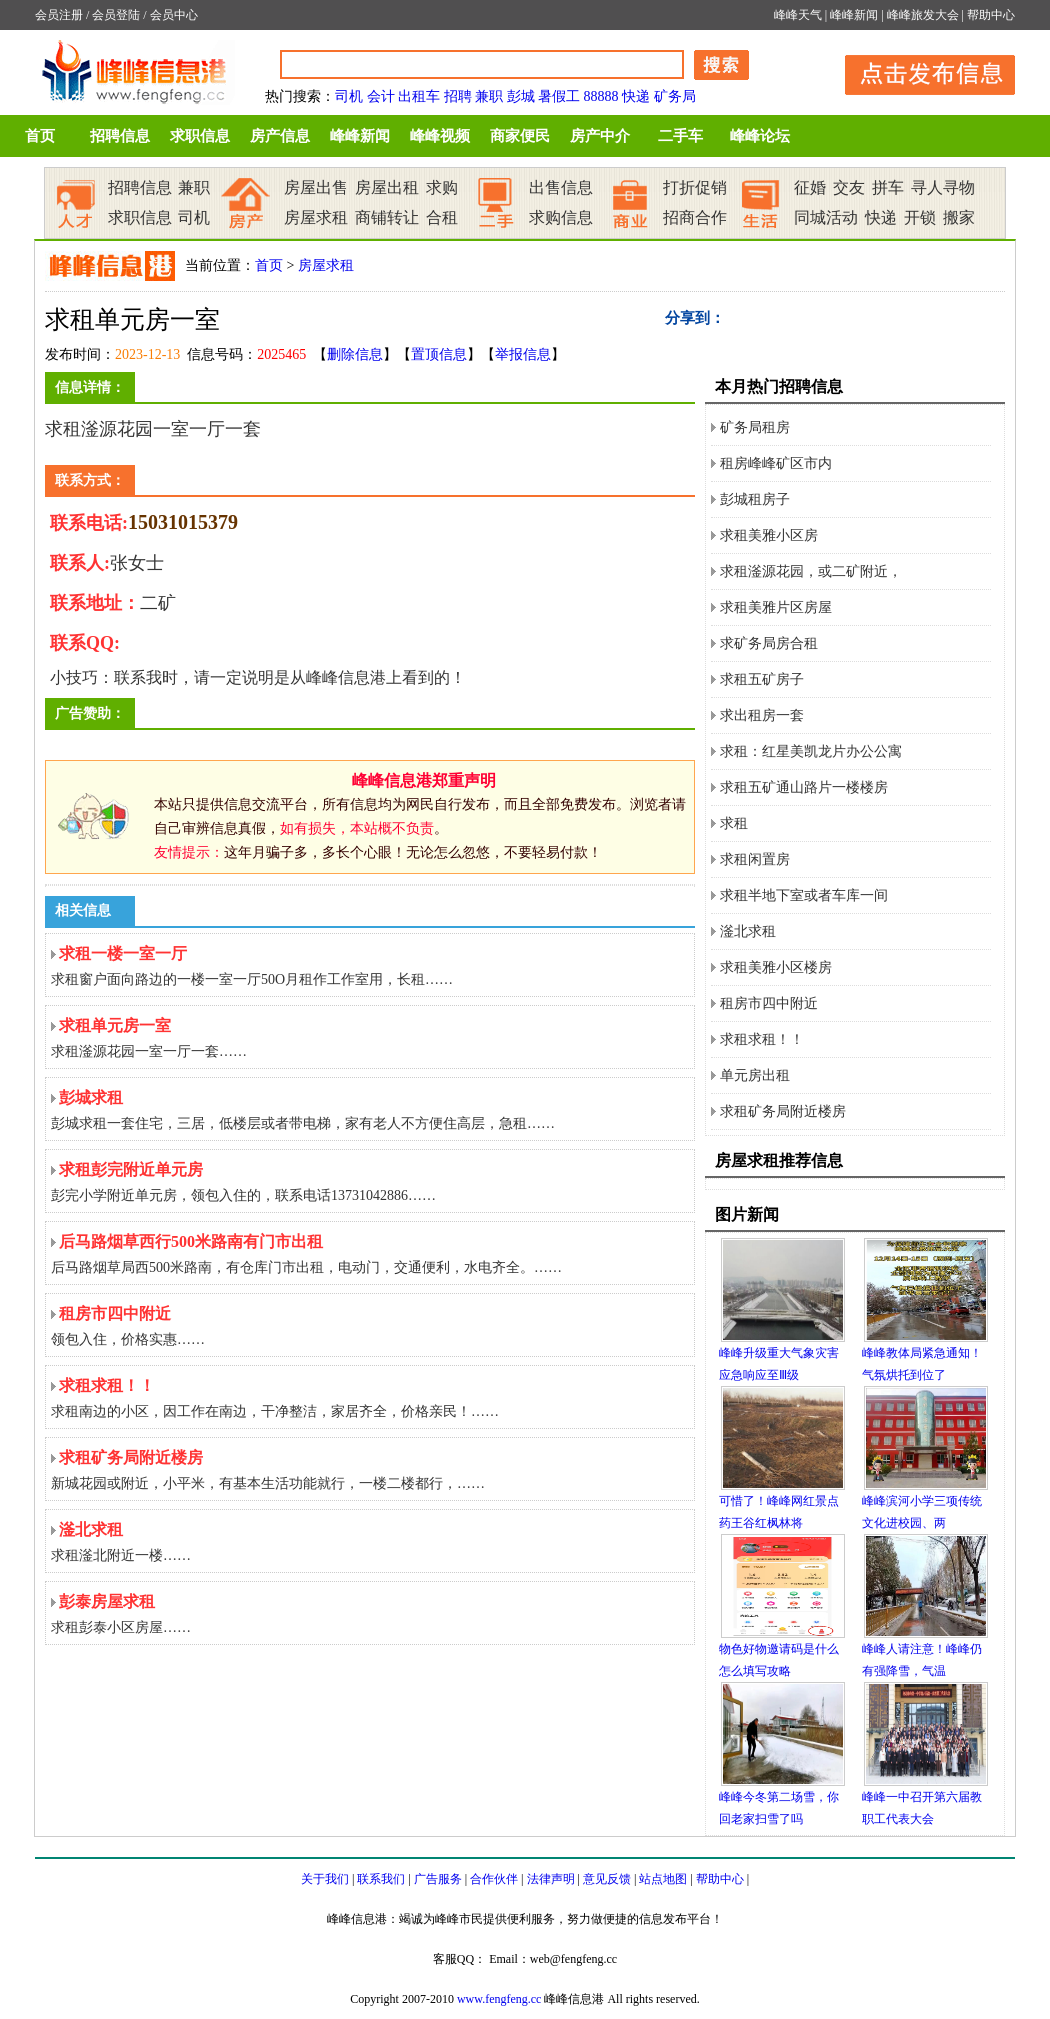 The width and height of the screenshot is (1050, 2019). I want to click on 发布信息, so click(920, 71).